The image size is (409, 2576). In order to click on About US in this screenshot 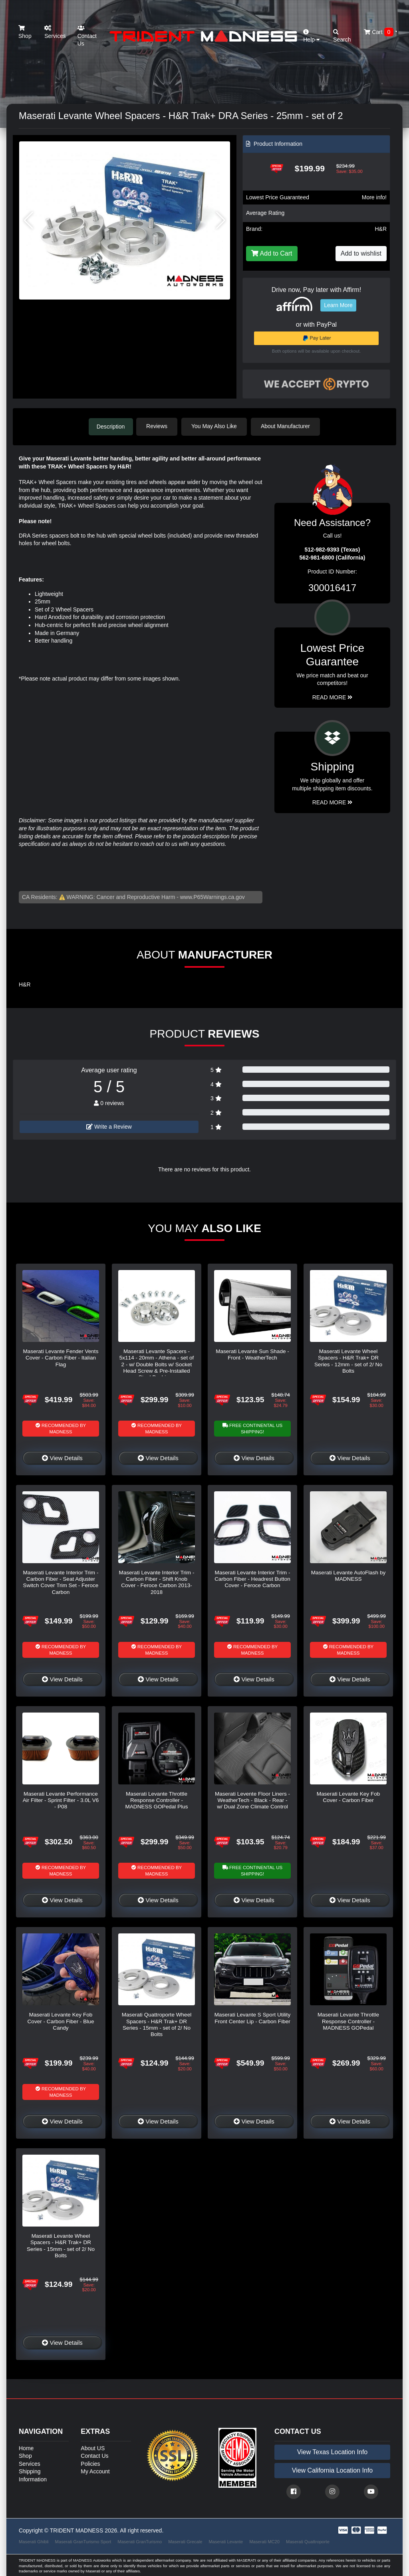, I will do `click(93, 2447)`.